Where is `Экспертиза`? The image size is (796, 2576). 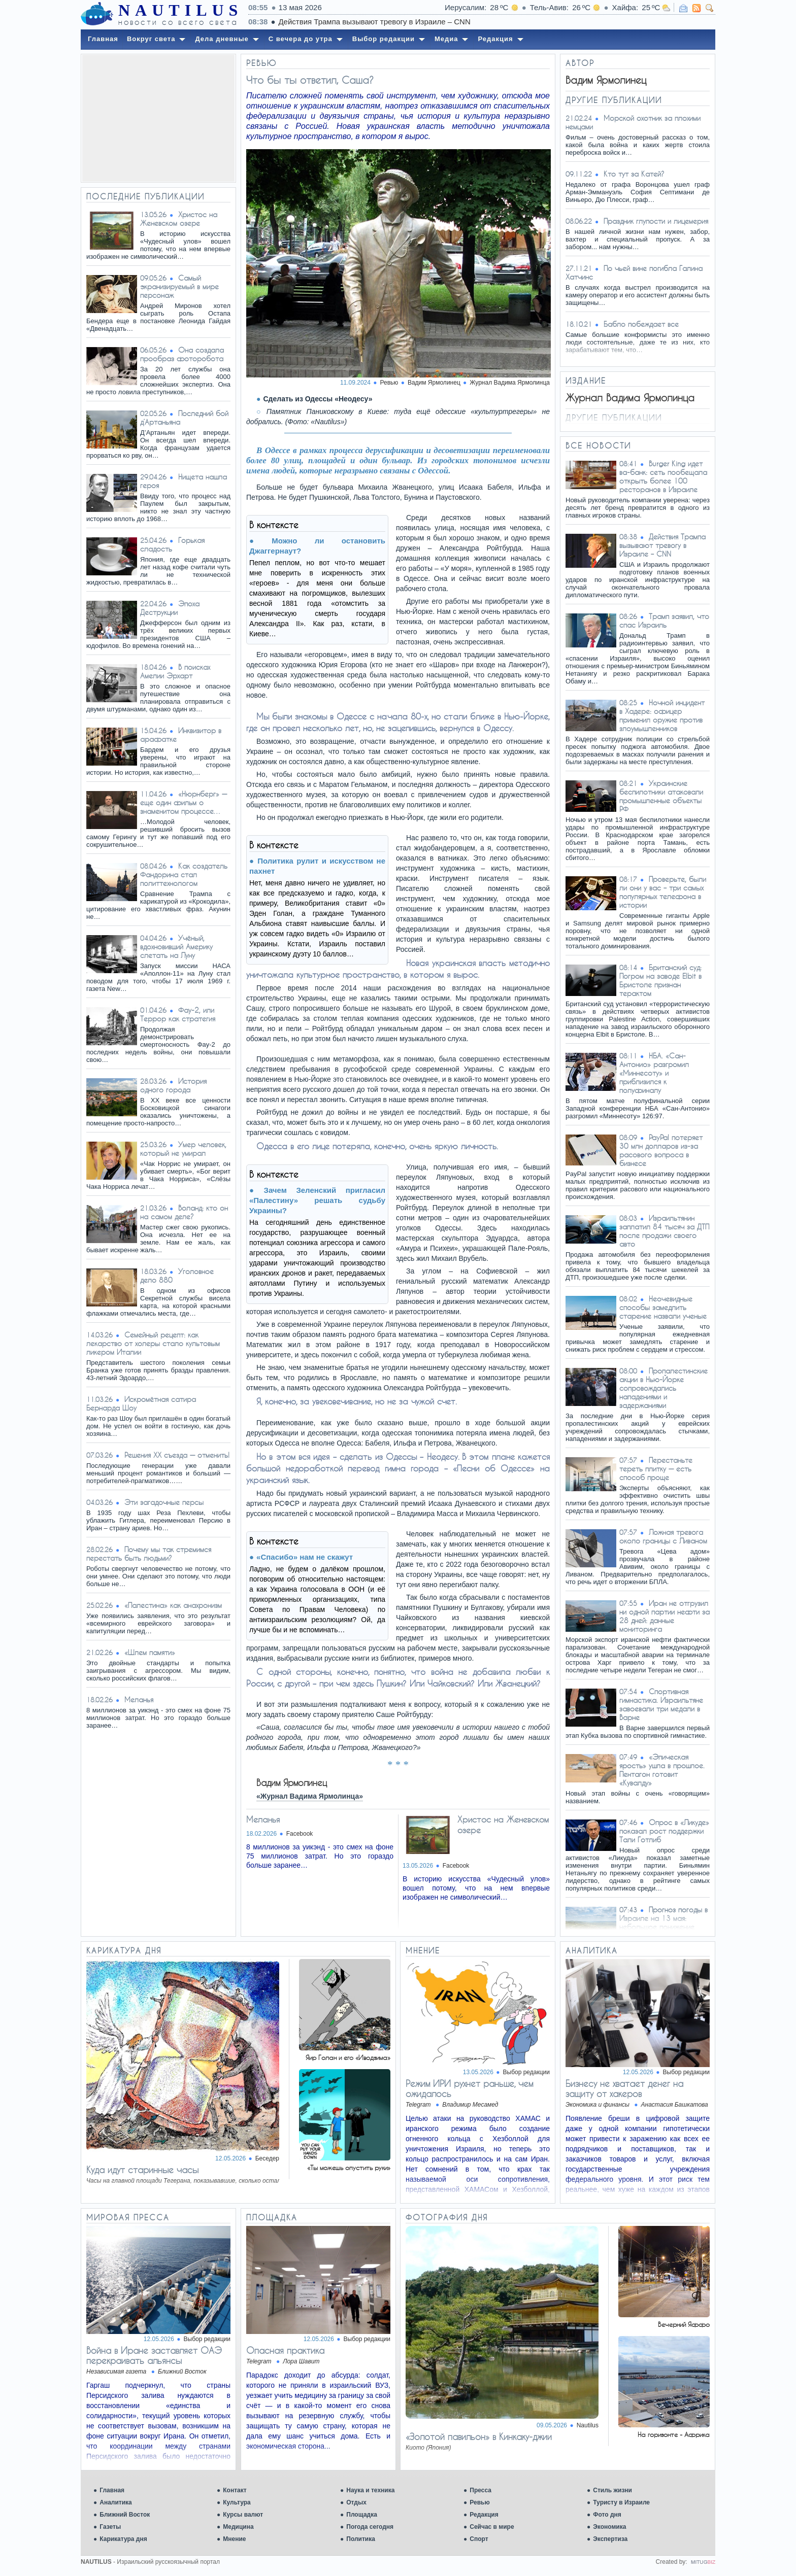
Экспертиза is located at coordinates (610, 2539).